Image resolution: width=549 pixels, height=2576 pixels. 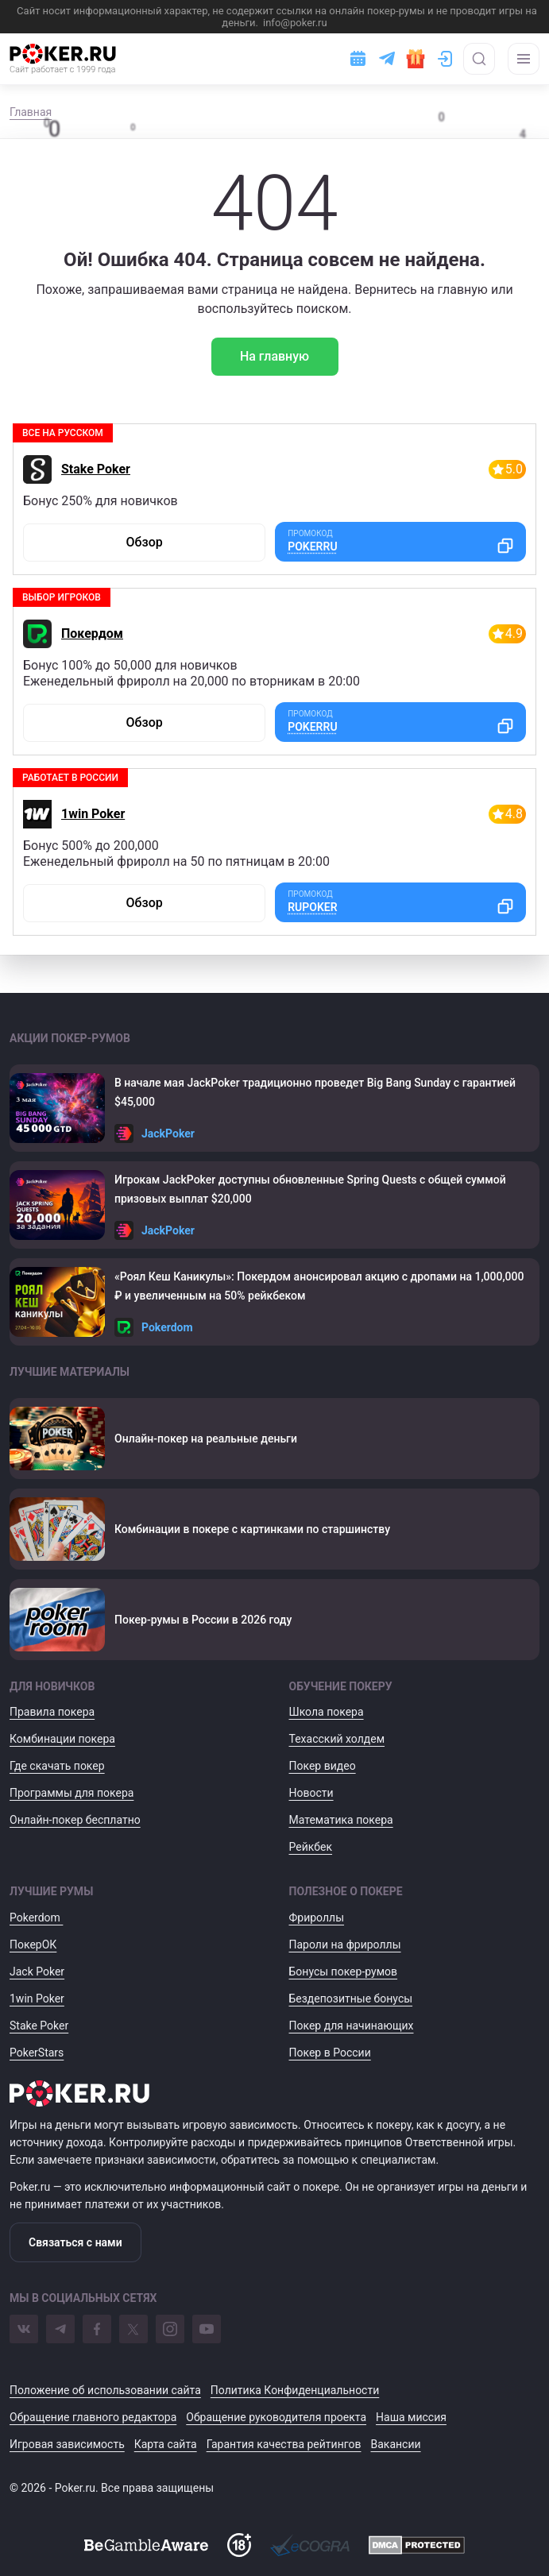 I want to click on Фрироллы, so click(x=317, y=1917).